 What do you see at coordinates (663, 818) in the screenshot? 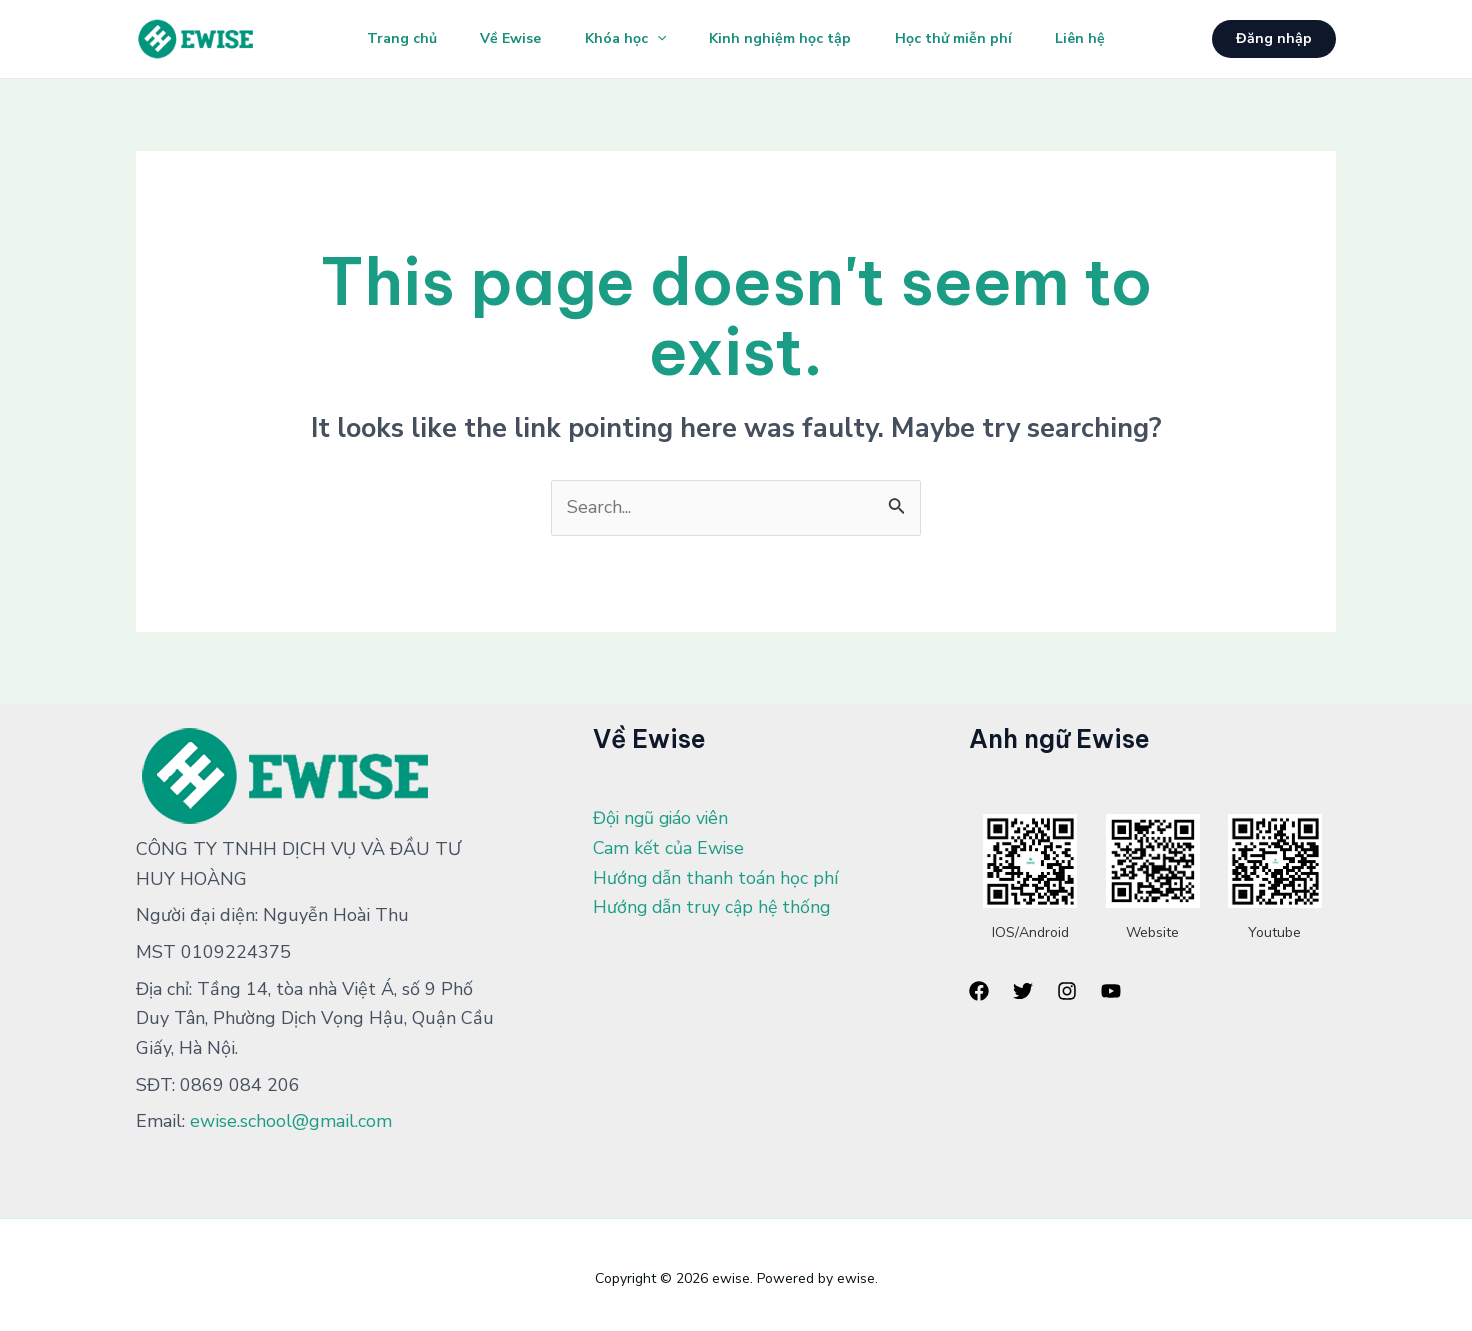
I see `Đội ngũ giáo viên` at bounding box center [663, 818].